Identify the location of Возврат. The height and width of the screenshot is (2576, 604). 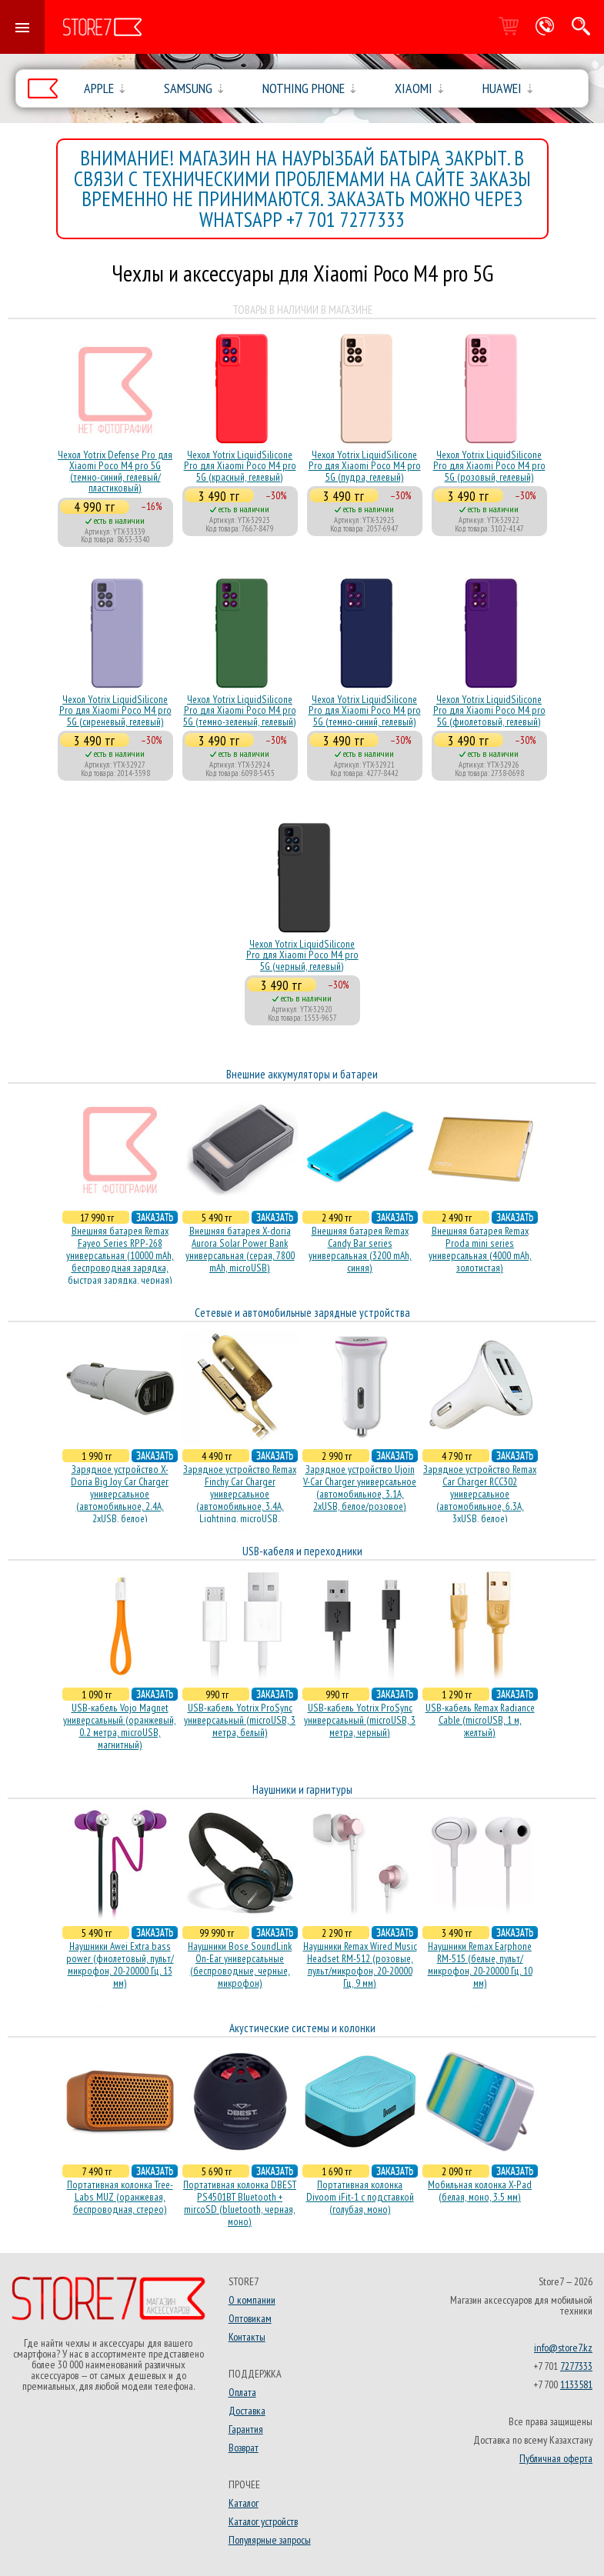
(244, 2447).